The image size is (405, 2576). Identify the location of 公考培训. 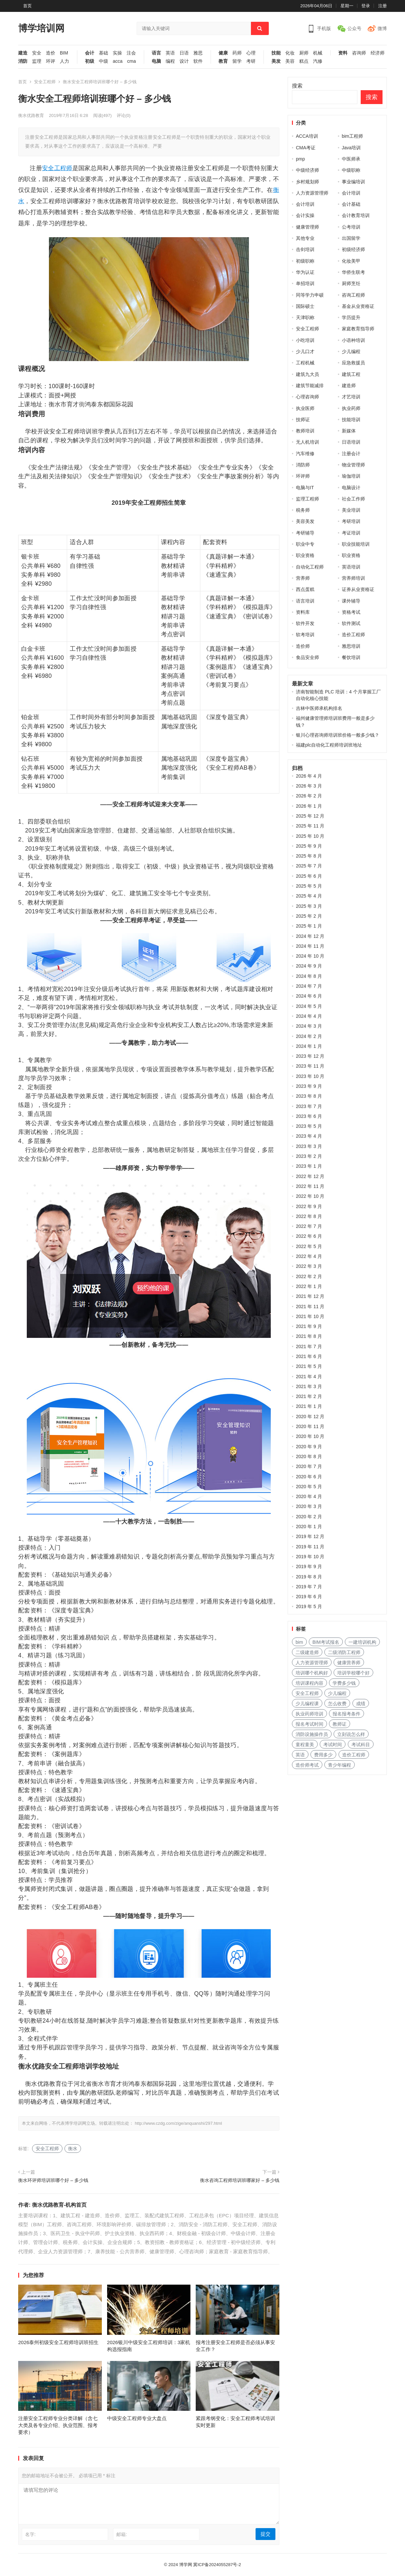
(351, 227).